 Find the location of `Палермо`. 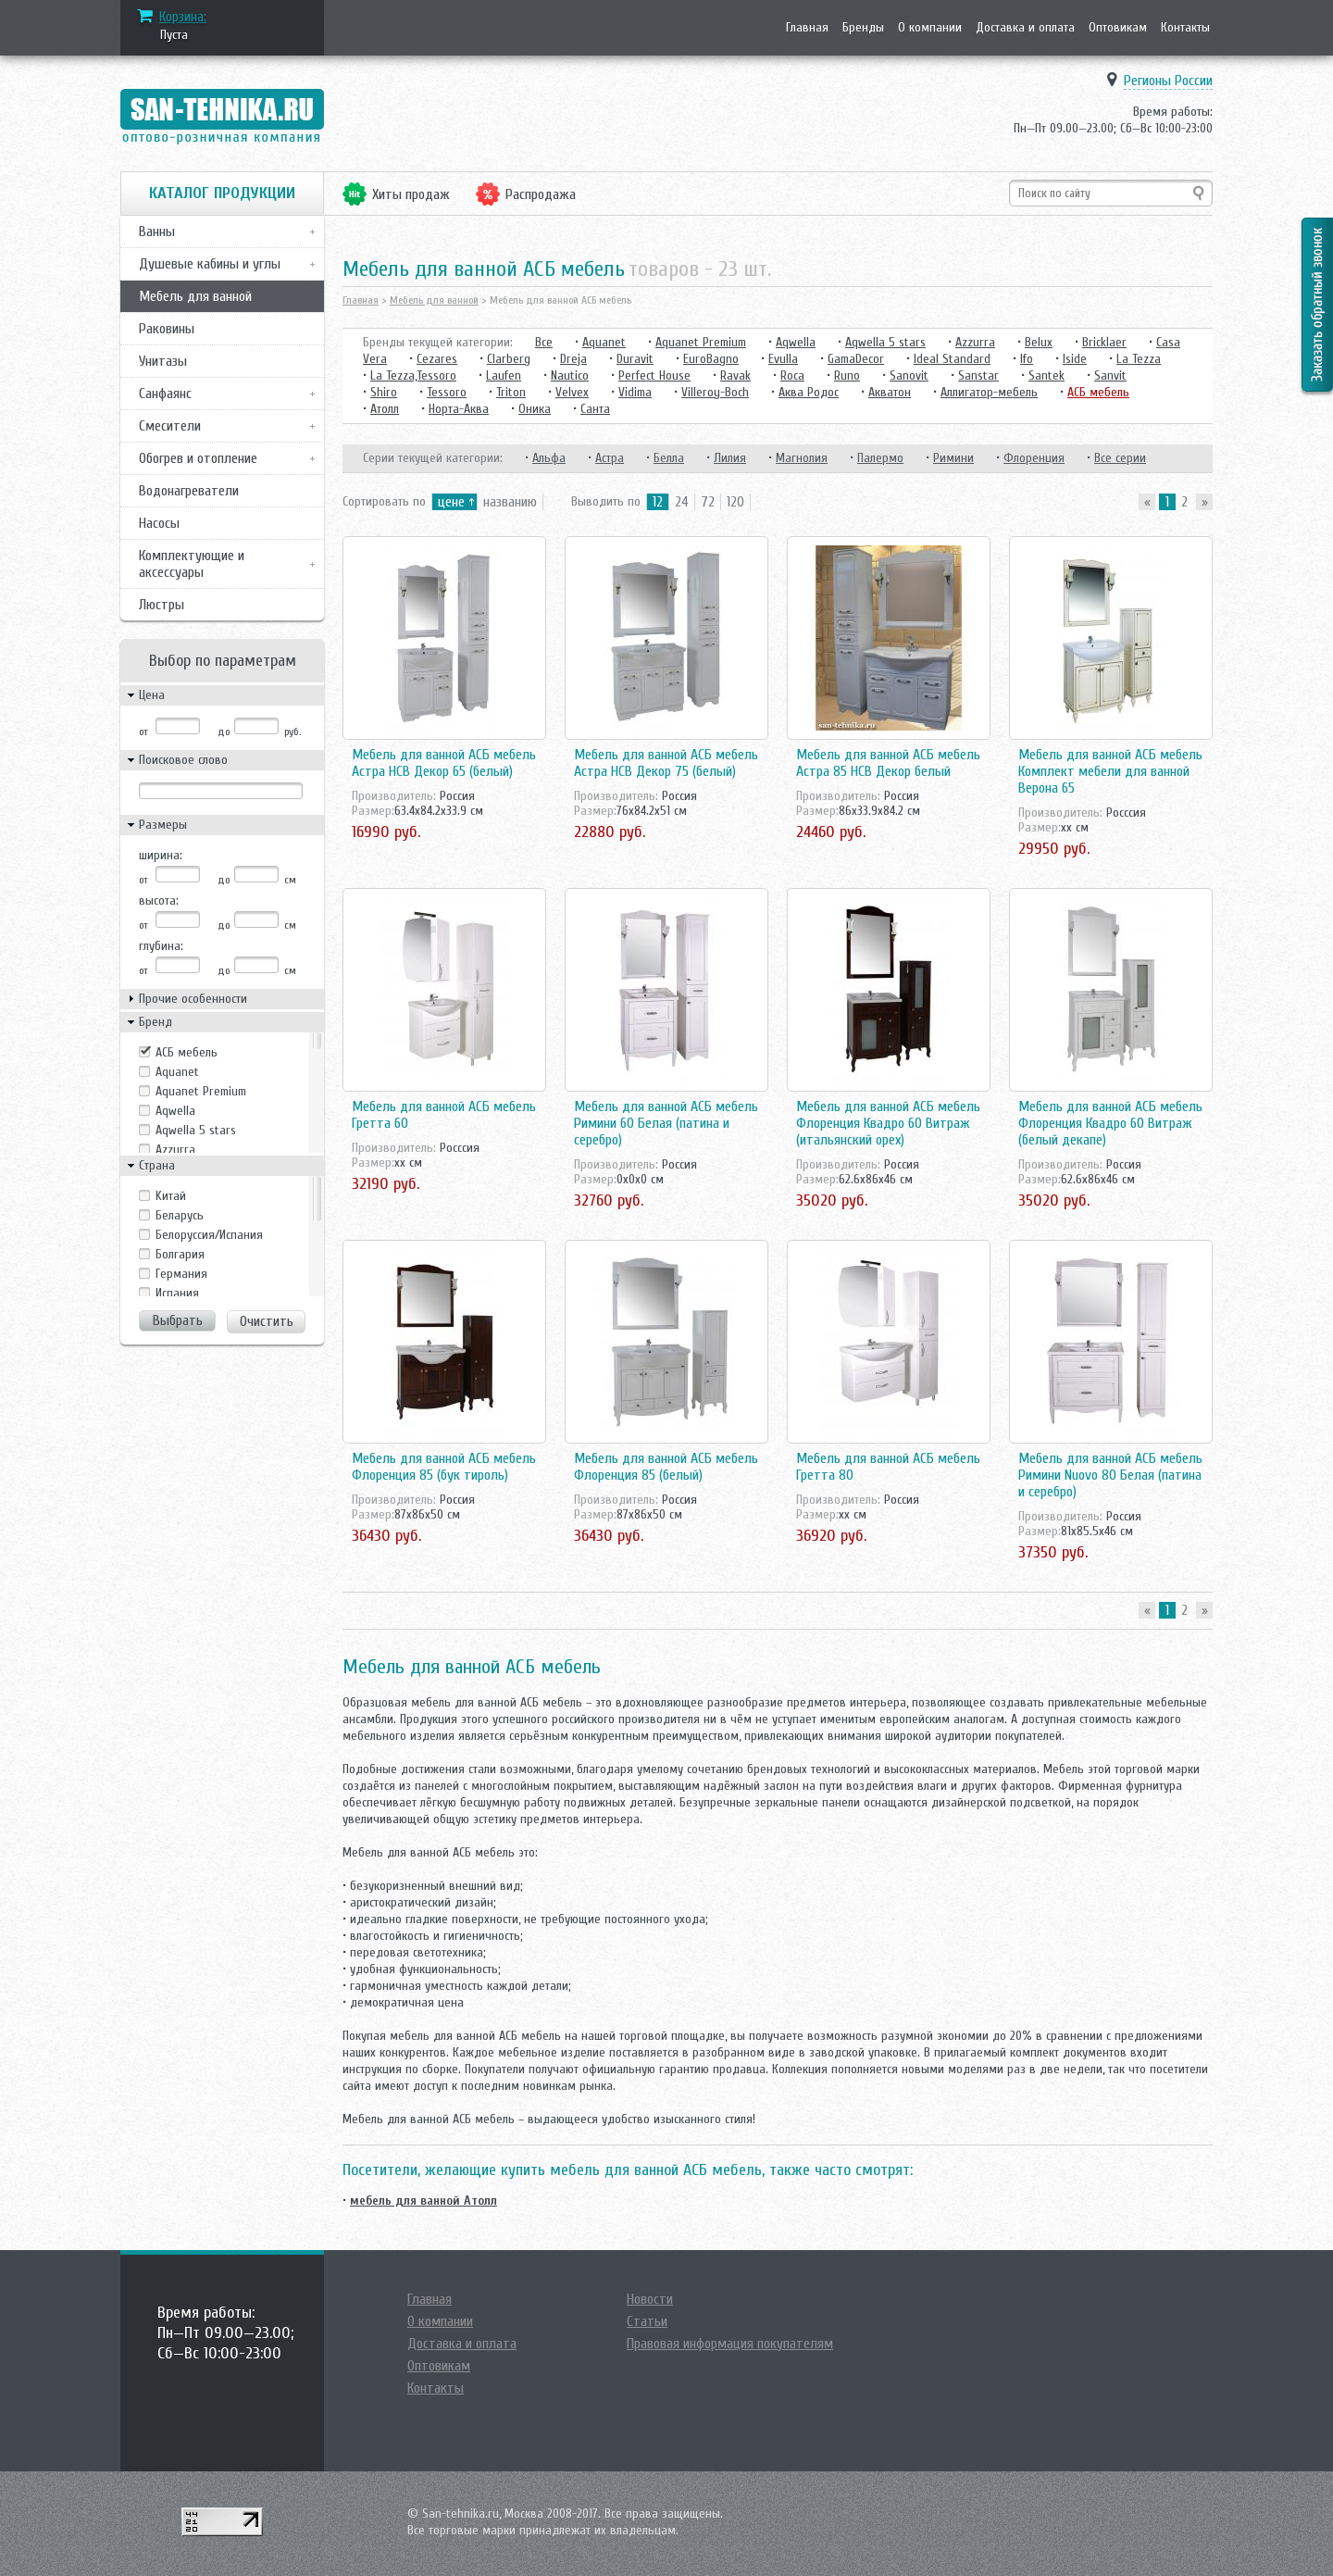

Палермо is located at coordinates (880, 458).